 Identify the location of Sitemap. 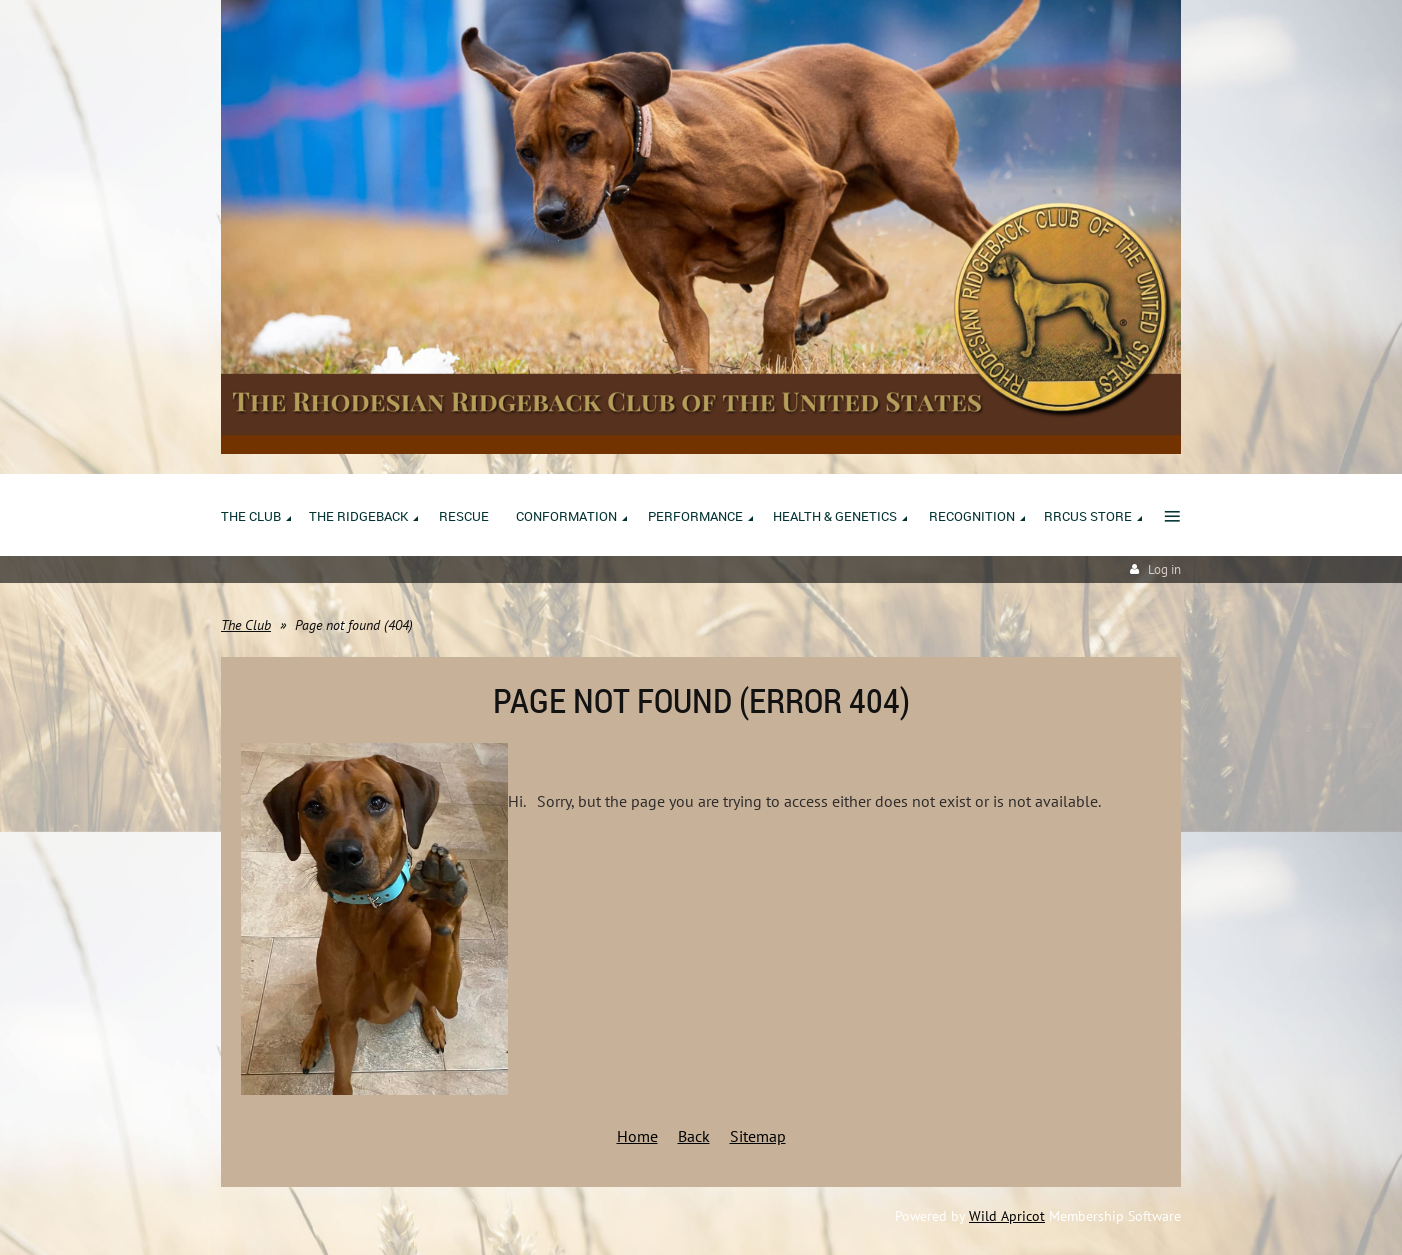
(758, 1136).